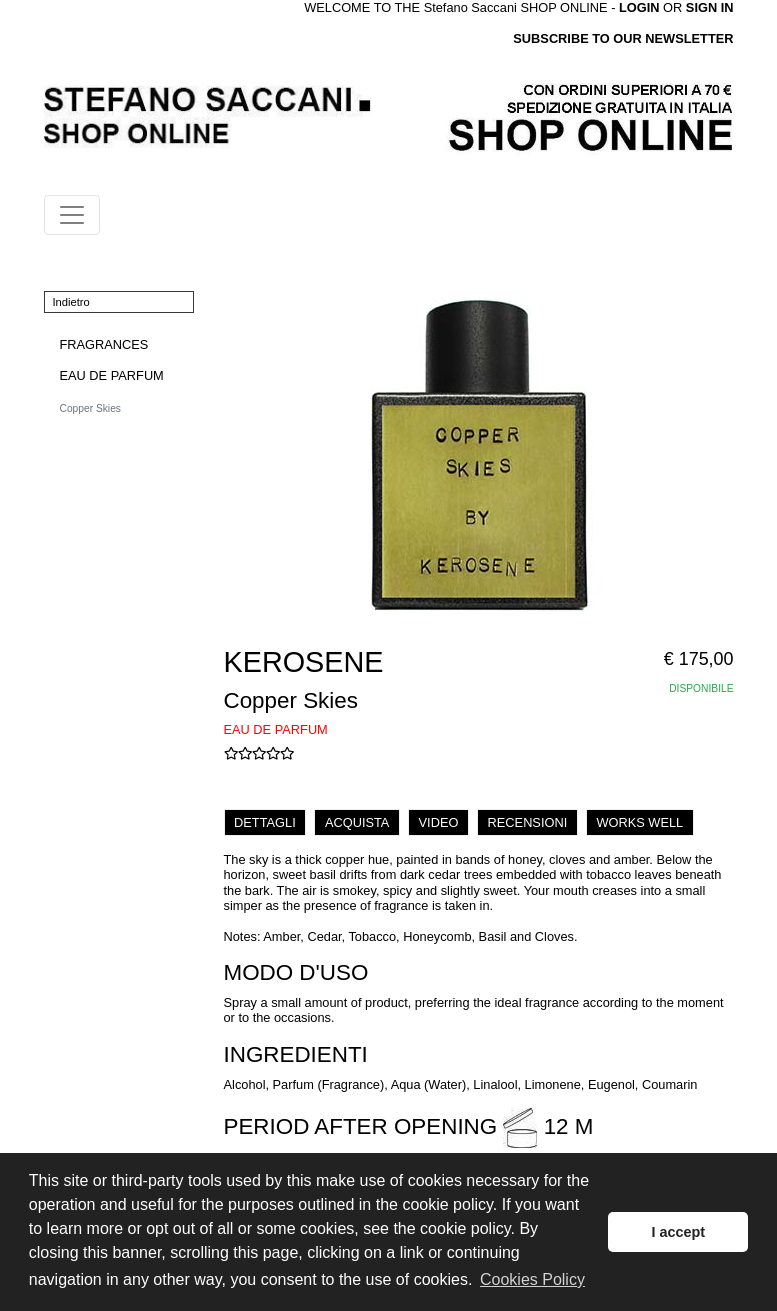 This screenshot has height=1311, width=777. Describe the element at coordinates (439, 822) in the screenshot. I see `VIDEO [tab]` at that location.